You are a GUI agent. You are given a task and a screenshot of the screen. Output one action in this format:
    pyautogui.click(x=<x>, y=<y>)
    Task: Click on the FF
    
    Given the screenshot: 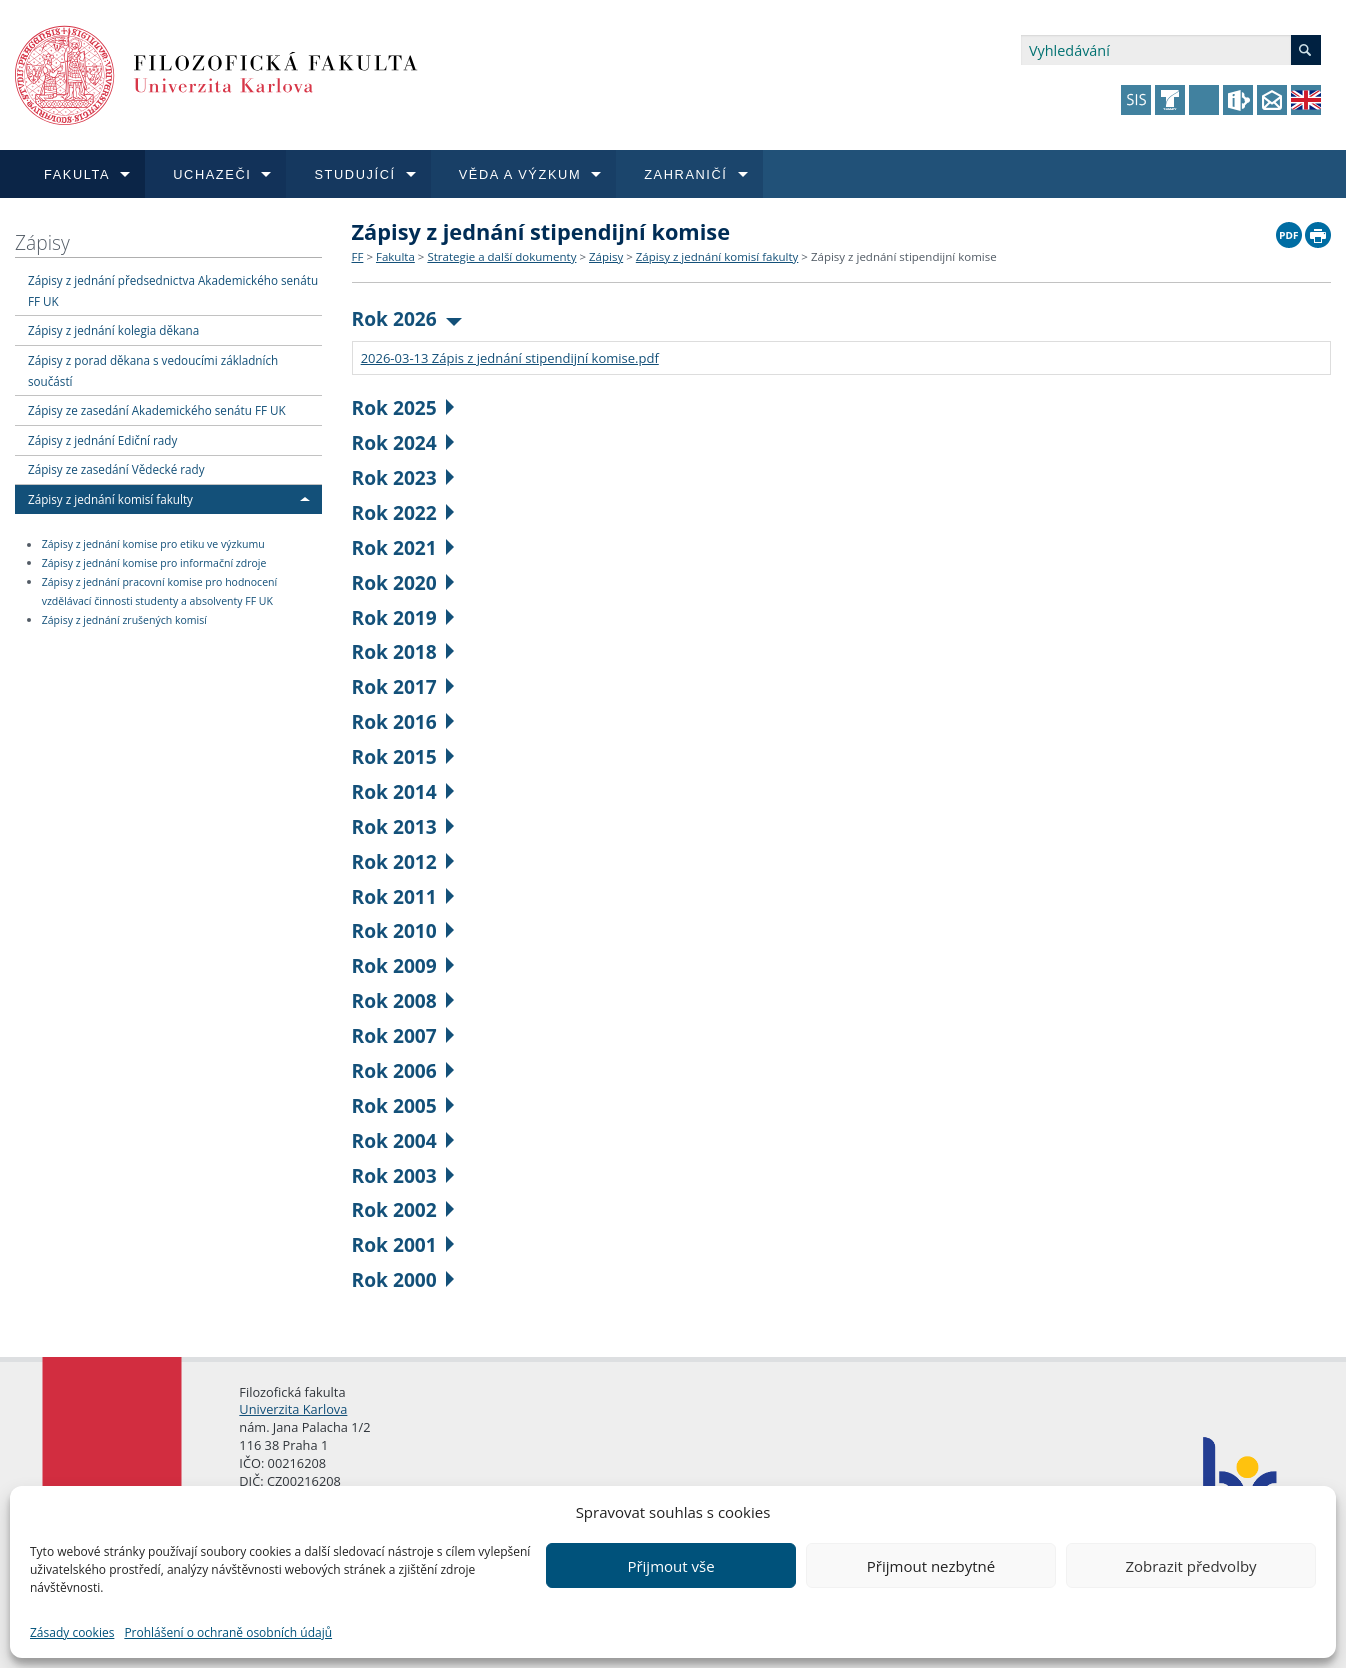 What is the action you would take?
    pyautogui.click(x=358, y=256)
    